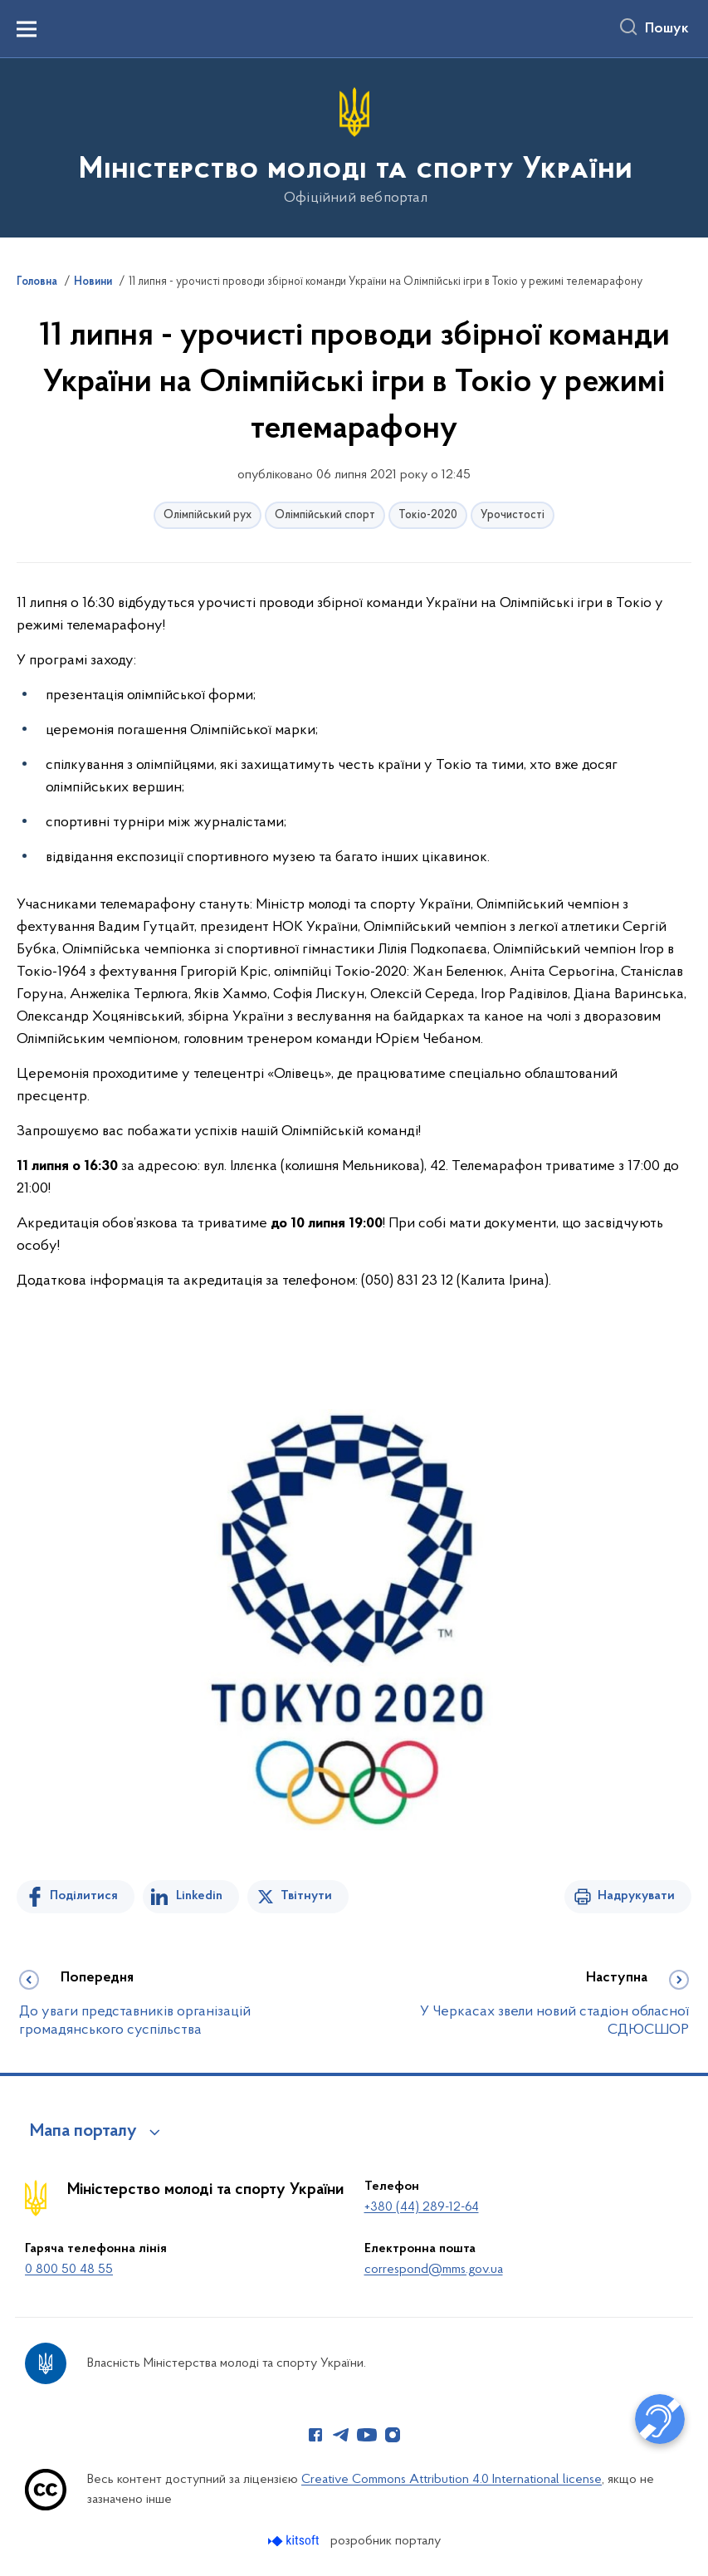  Describe the element at coordinates (69, 2269) in the screenshot. I see `0 800 50 48 55` at that location.